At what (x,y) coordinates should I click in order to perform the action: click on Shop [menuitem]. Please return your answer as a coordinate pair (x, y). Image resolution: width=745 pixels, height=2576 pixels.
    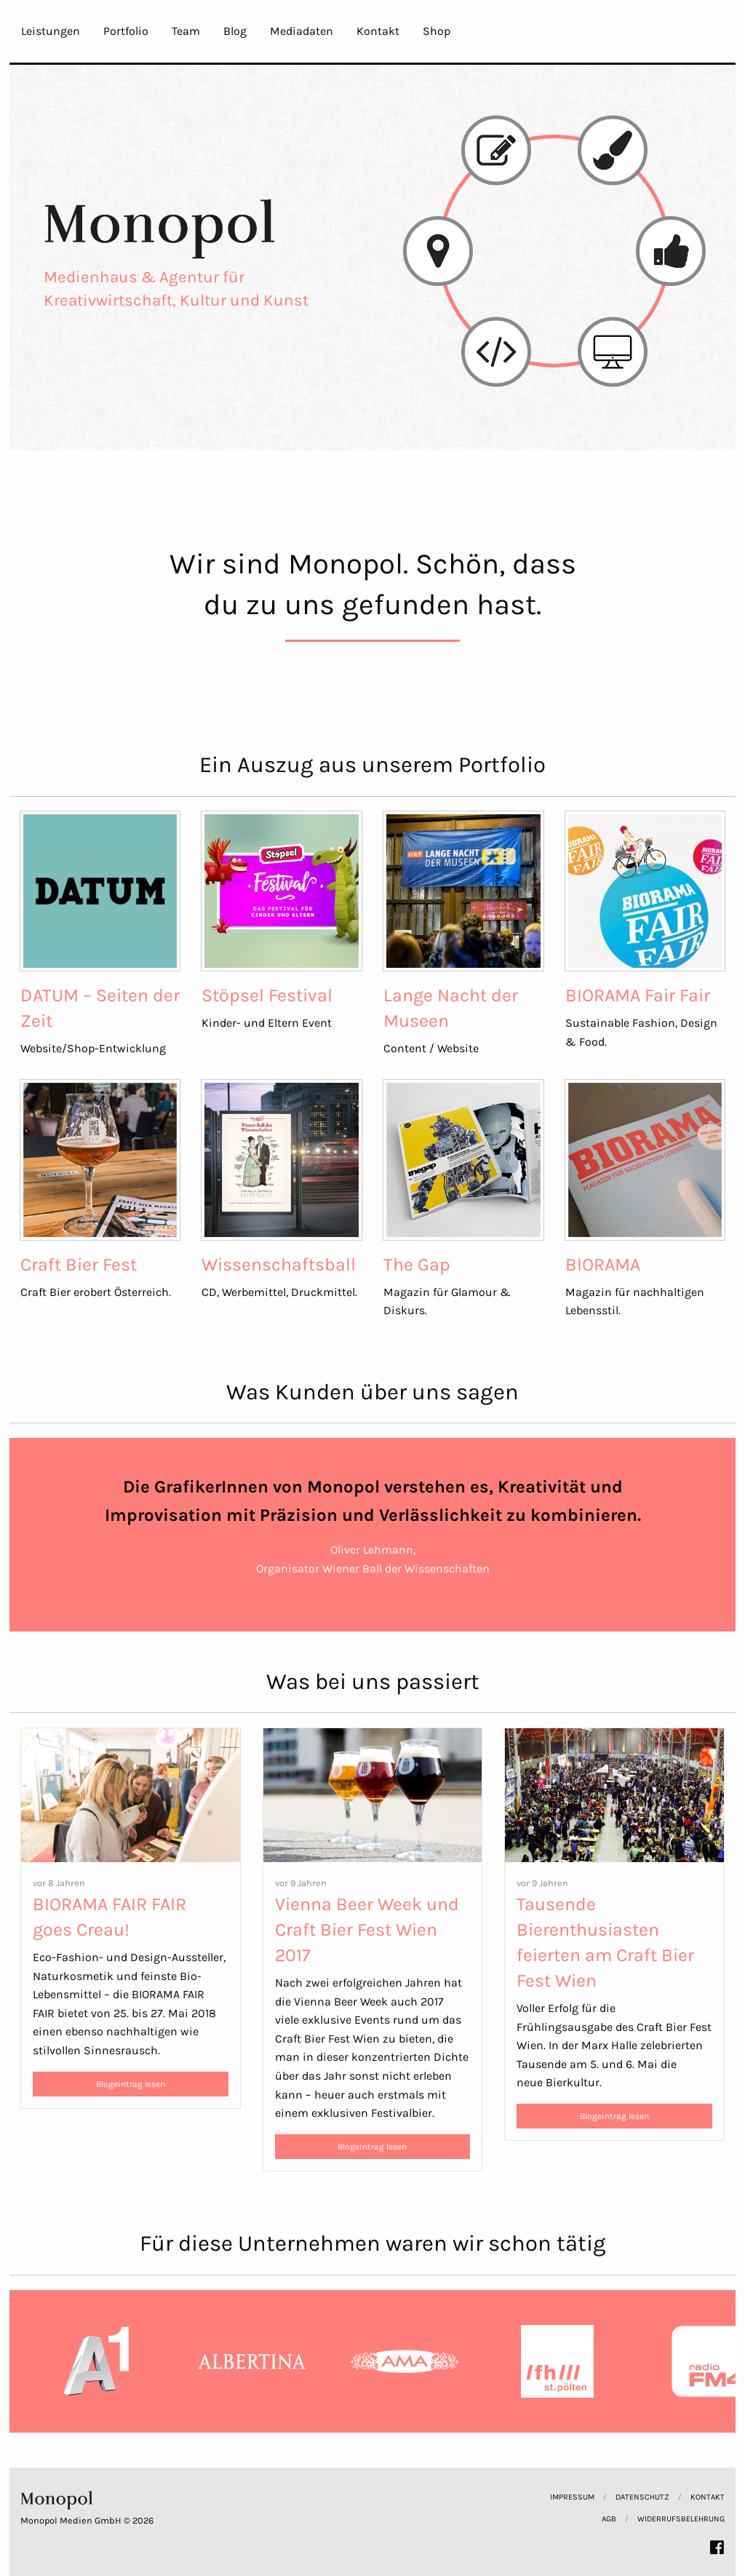
    Looking at the image, I should click on (436, 31).